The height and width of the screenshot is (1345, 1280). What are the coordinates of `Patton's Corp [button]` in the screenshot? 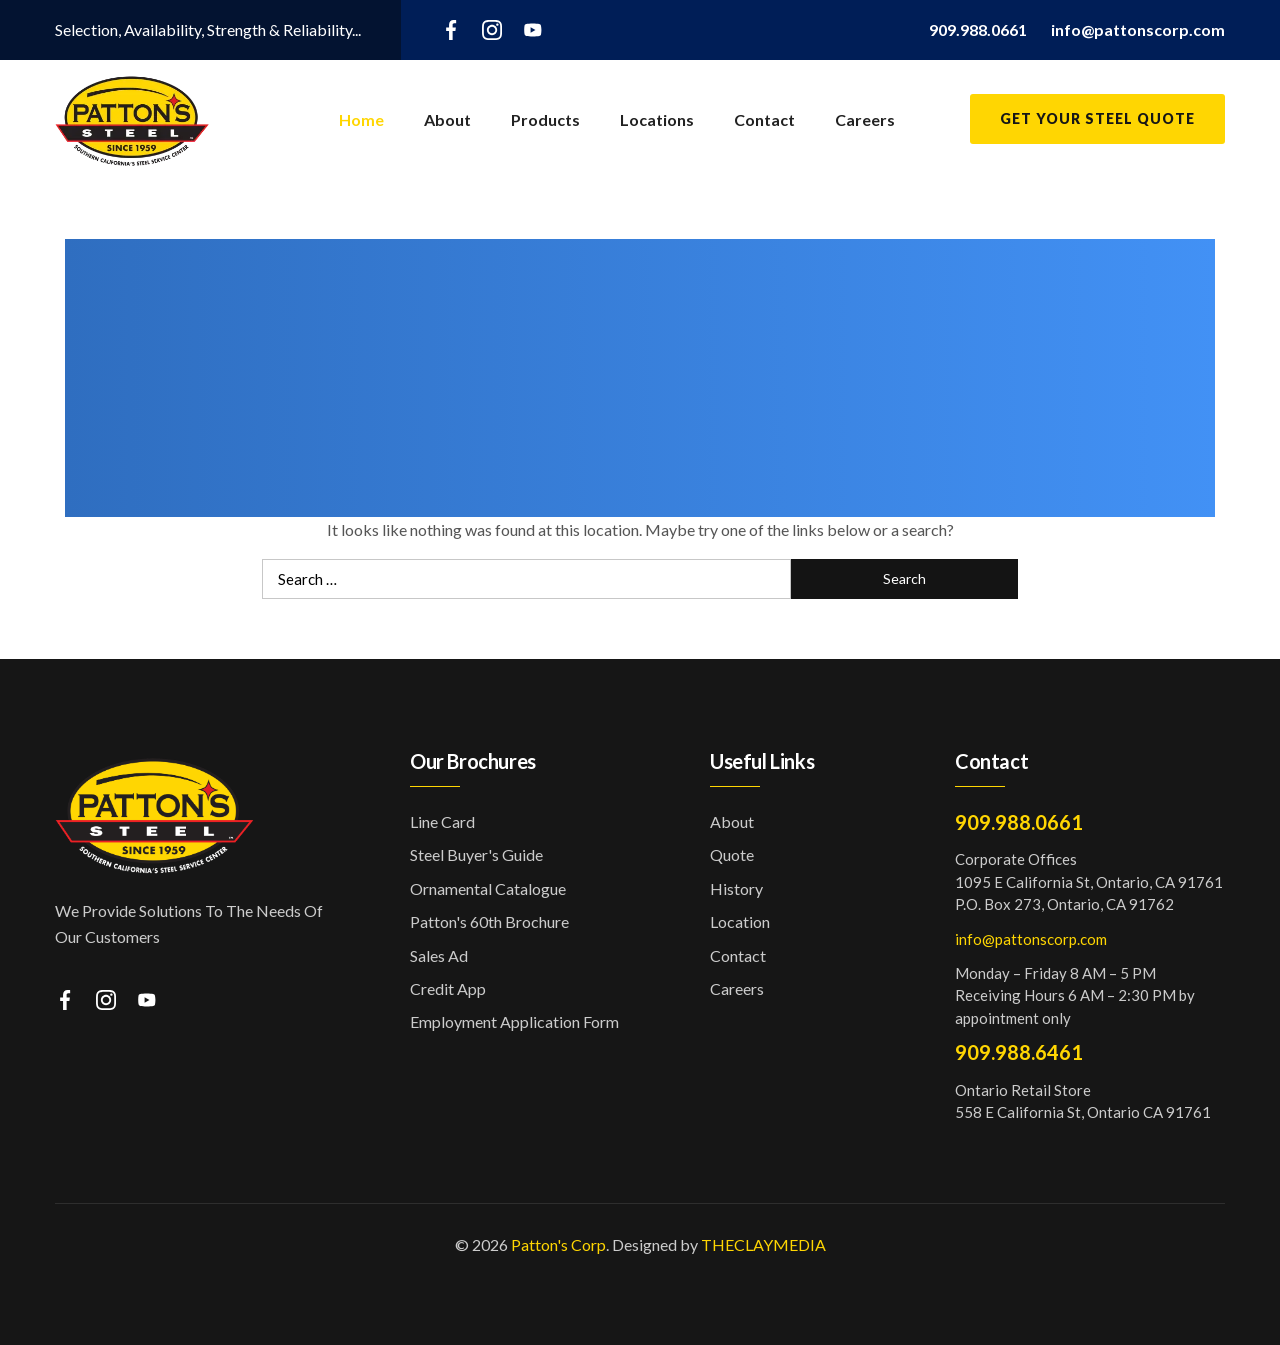 It's located at (558, 1244).